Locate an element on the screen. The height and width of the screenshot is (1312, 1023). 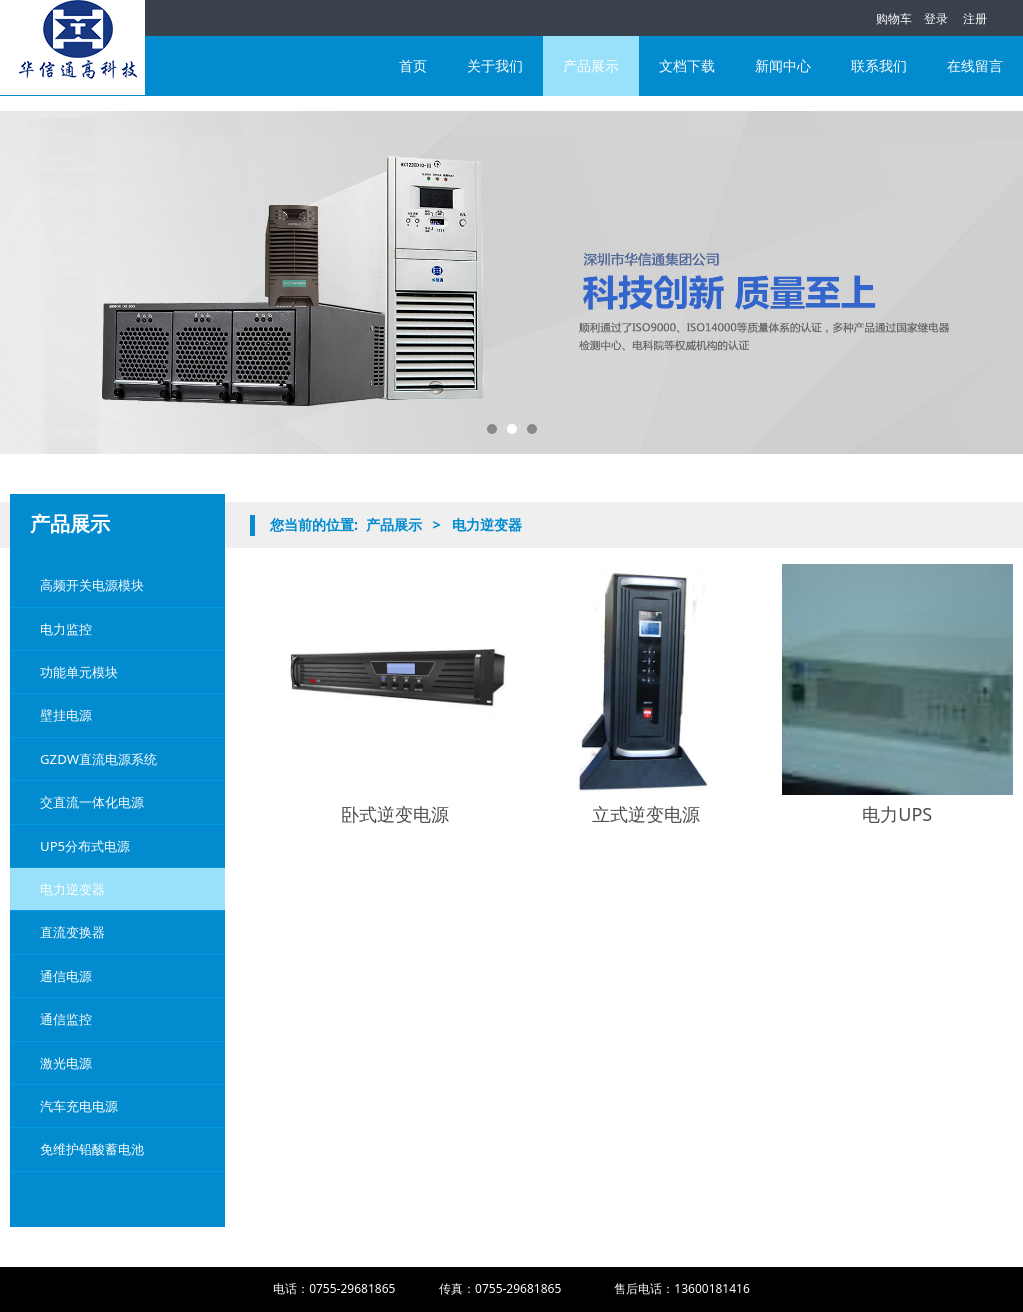
首页 is located at coordinates (413, 65).